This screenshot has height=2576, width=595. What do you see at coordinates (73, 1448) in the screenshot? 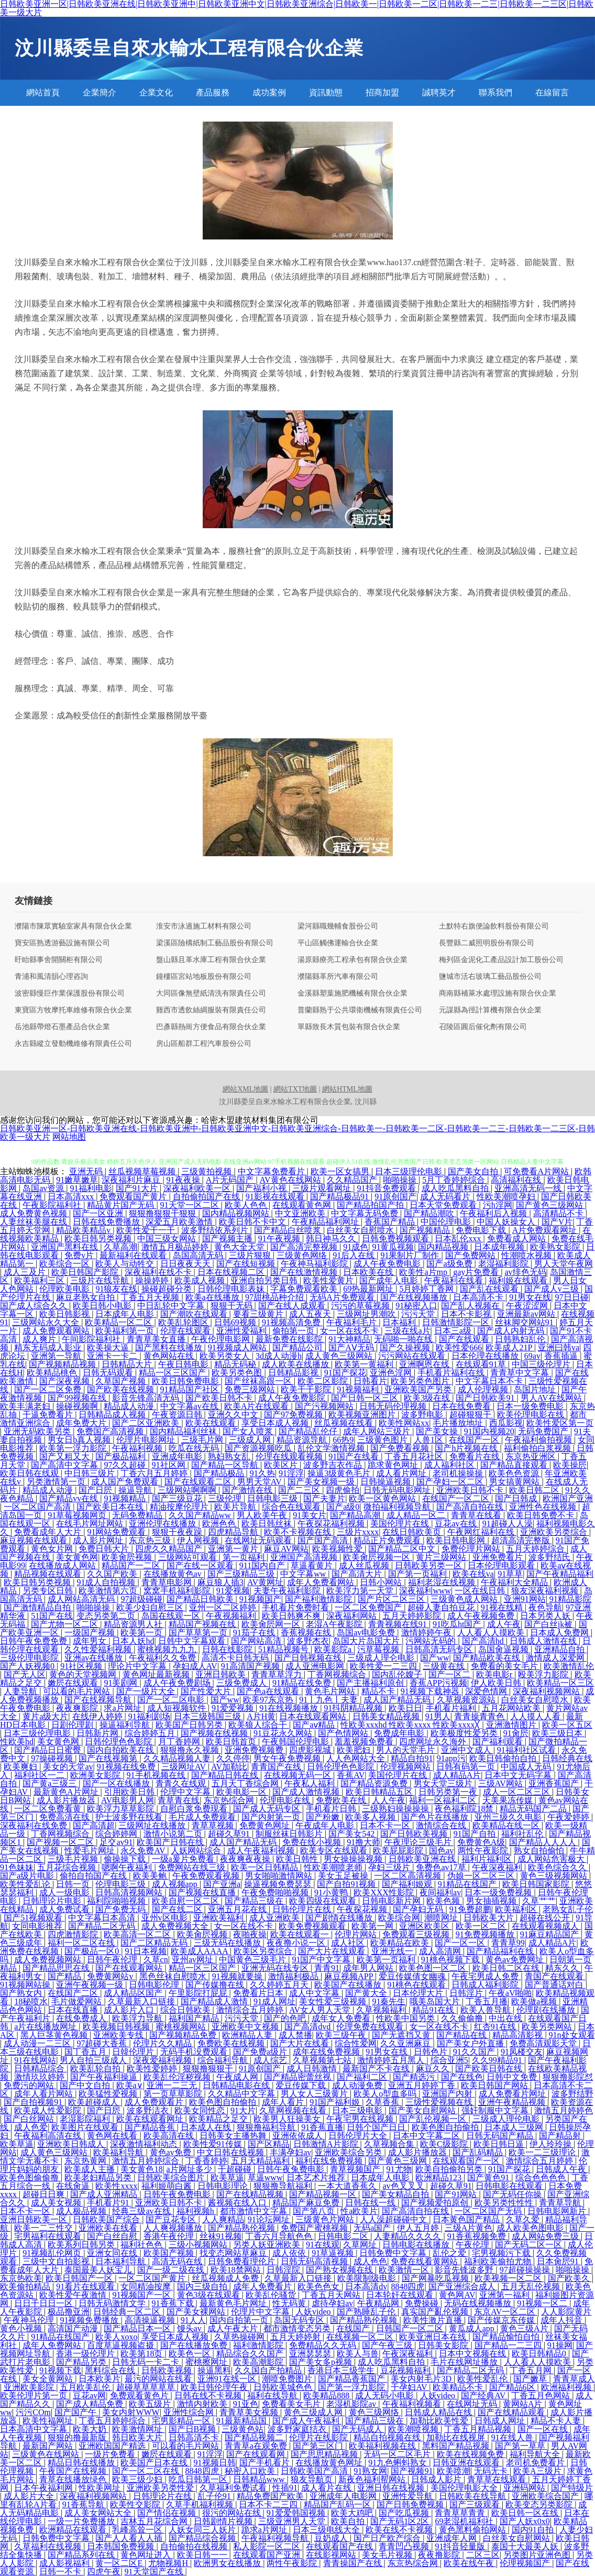
I see `欧美第一浮力影院` at bounding box center [73, 1448].